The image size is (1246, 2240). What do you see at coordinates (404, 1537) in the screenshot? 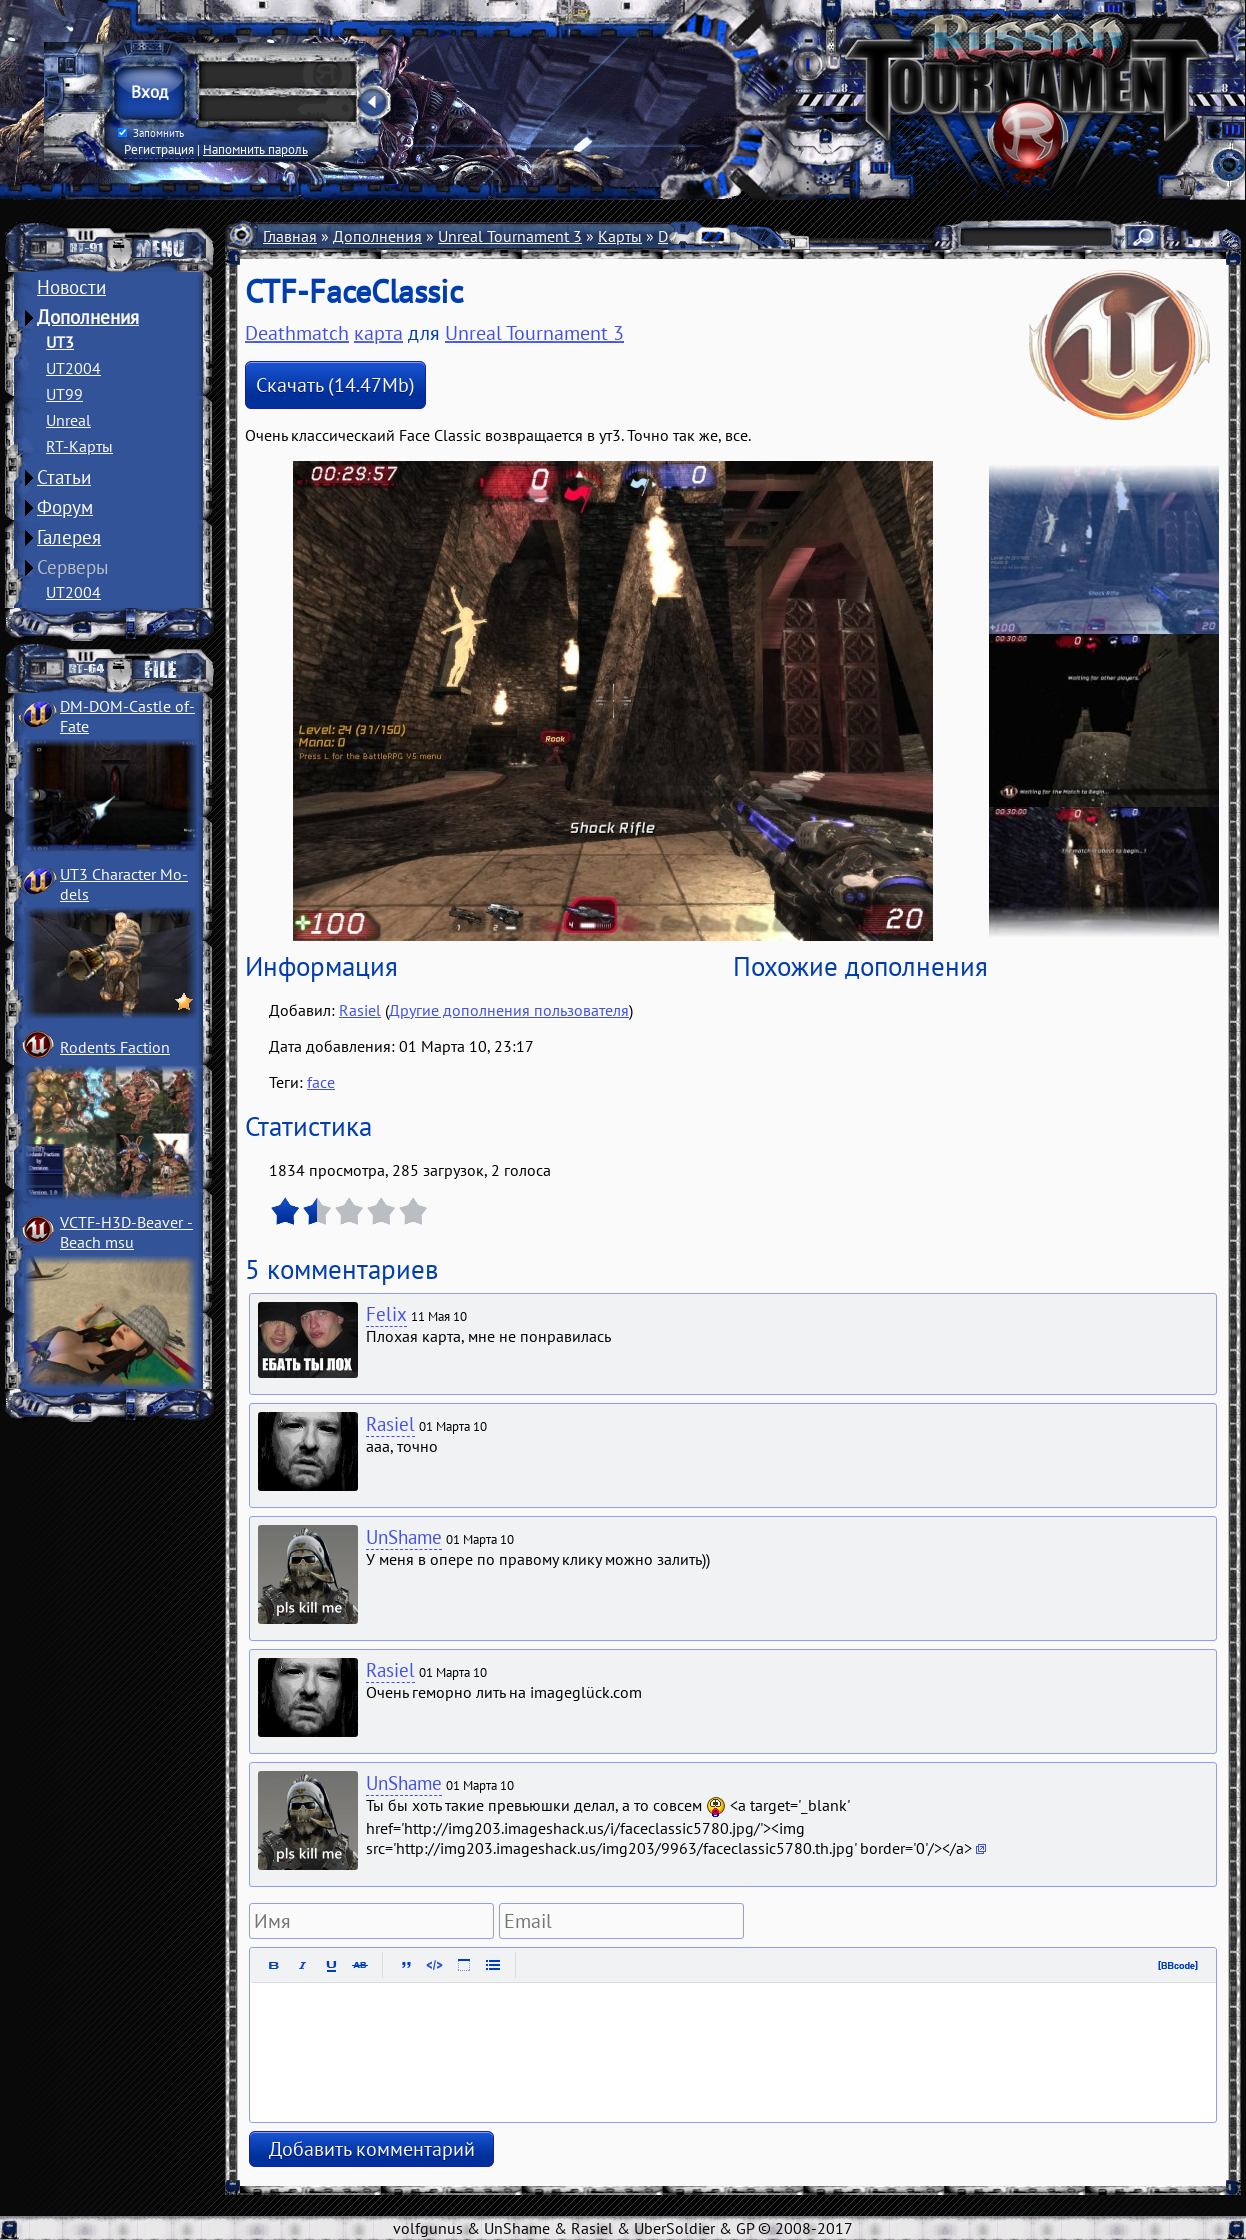
I see `UnShame` at bounding box center [404, 1537].